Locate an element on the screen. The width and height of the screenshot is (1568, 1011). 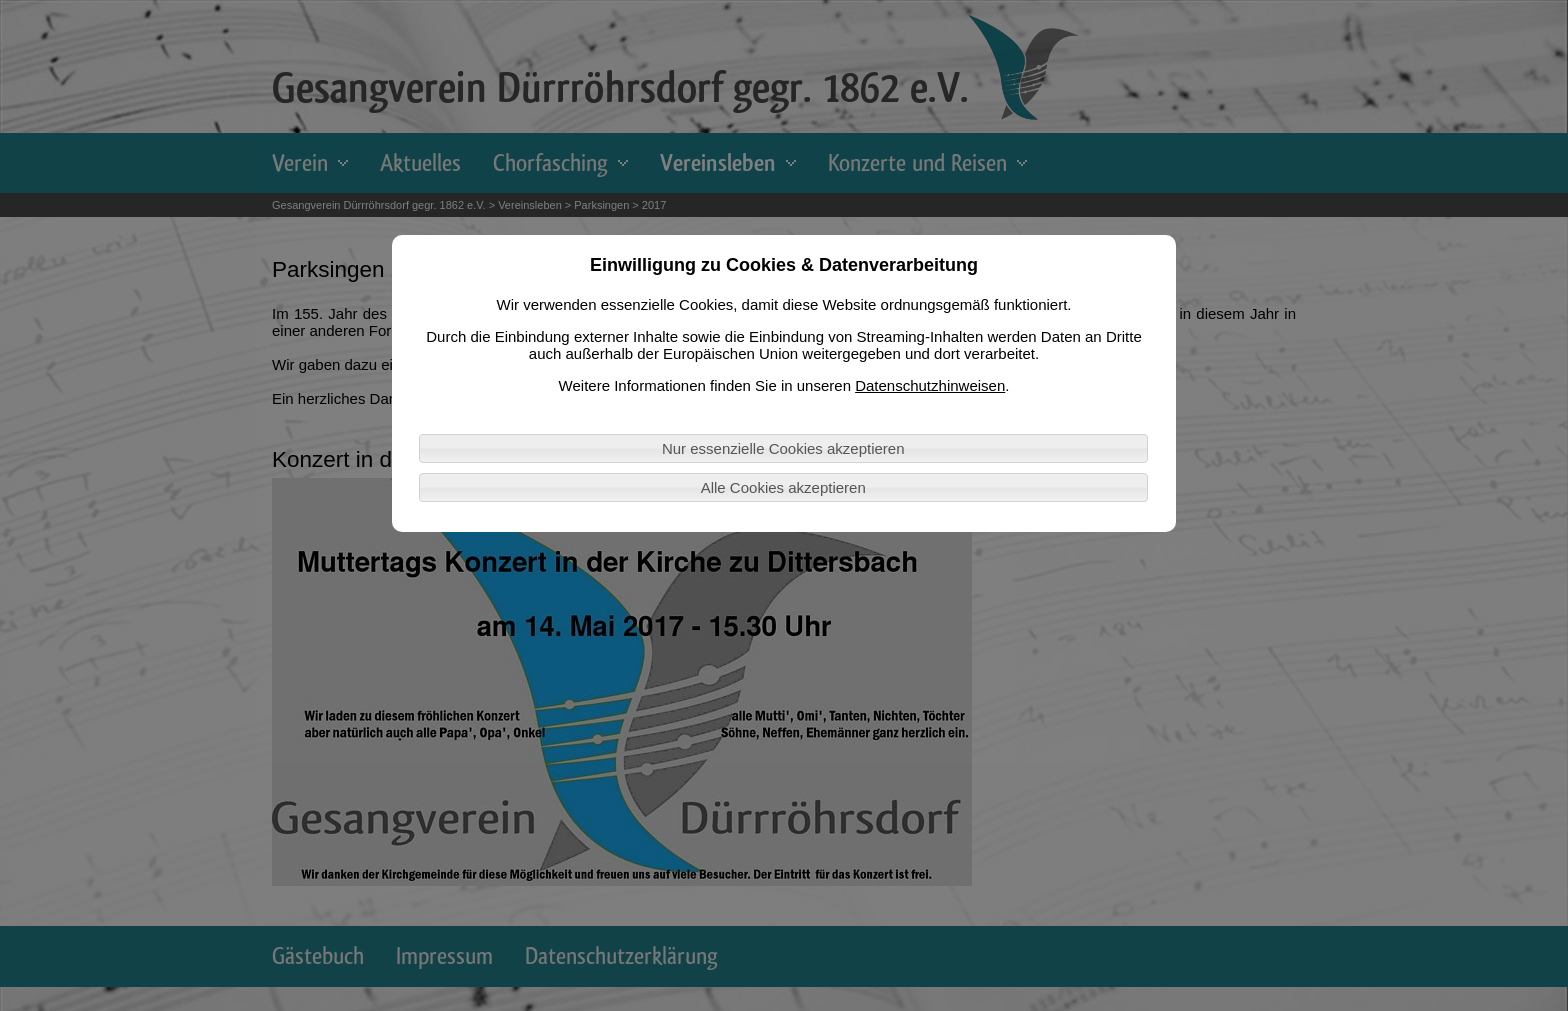
Alle Cookies akzeptieren is located at coordinates (783, 487).